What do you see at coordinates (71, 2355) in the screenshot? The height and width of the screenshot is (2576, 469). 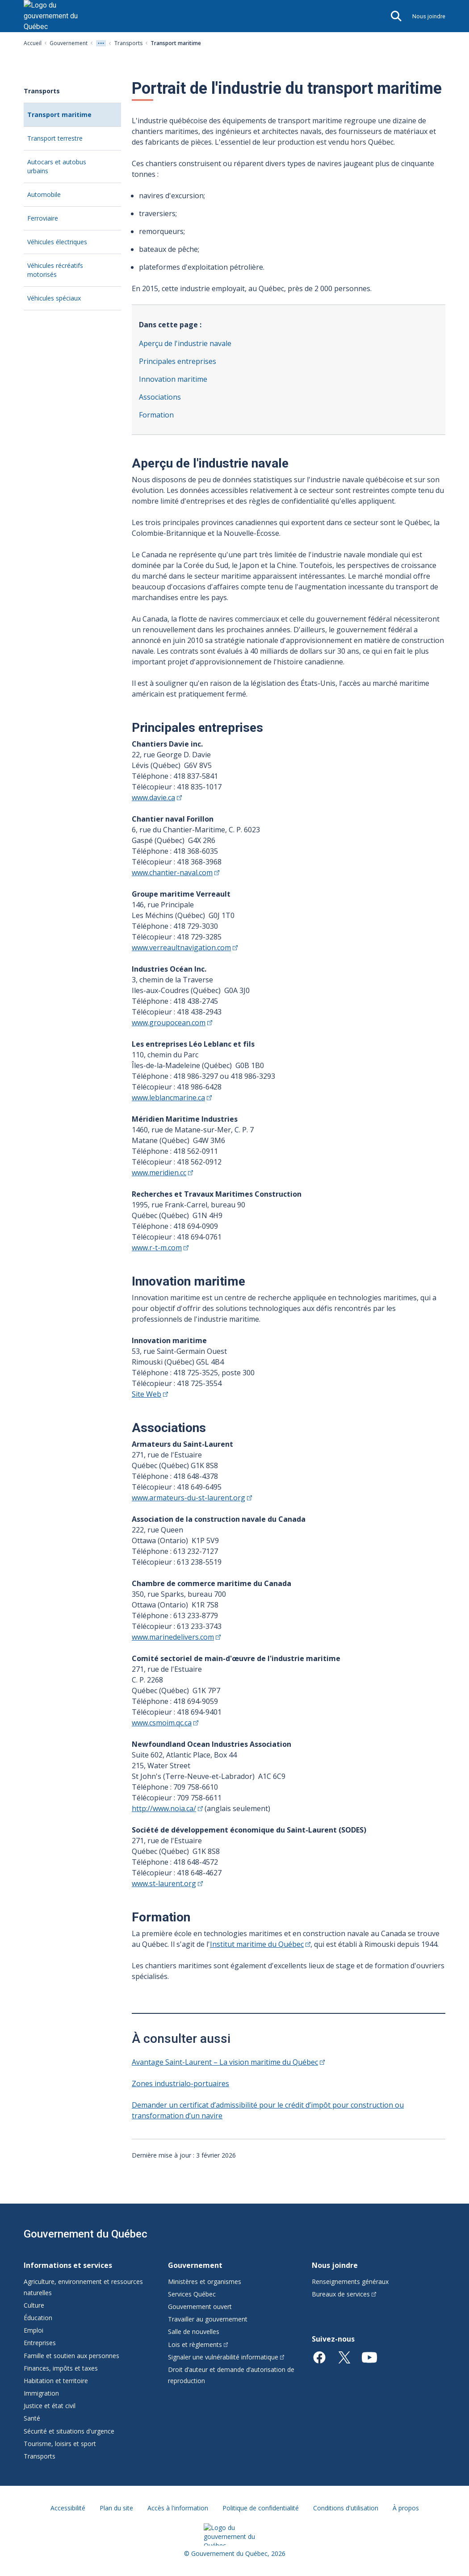 I see `Famille et soutien aux personnes` at bounding box center [71, 2355].